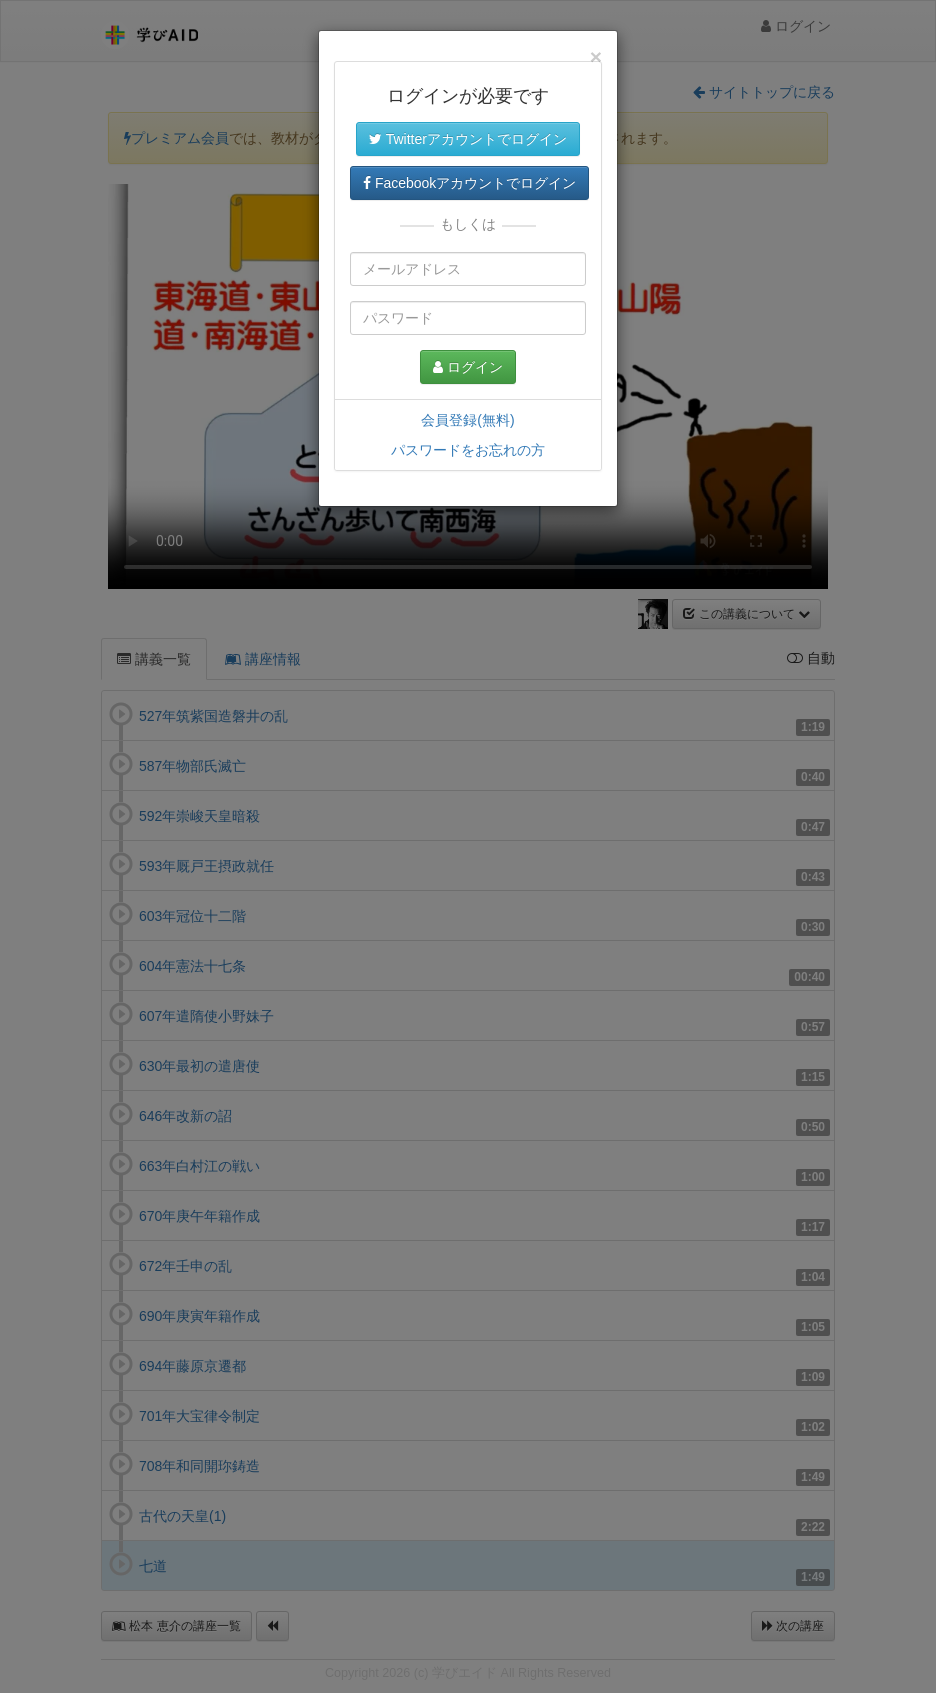 This screenshot has height=1693, width=936. What do you see at coordinates (468, 367) in the screenshot?
I see `ログイン` at bounding box center [468, 367].